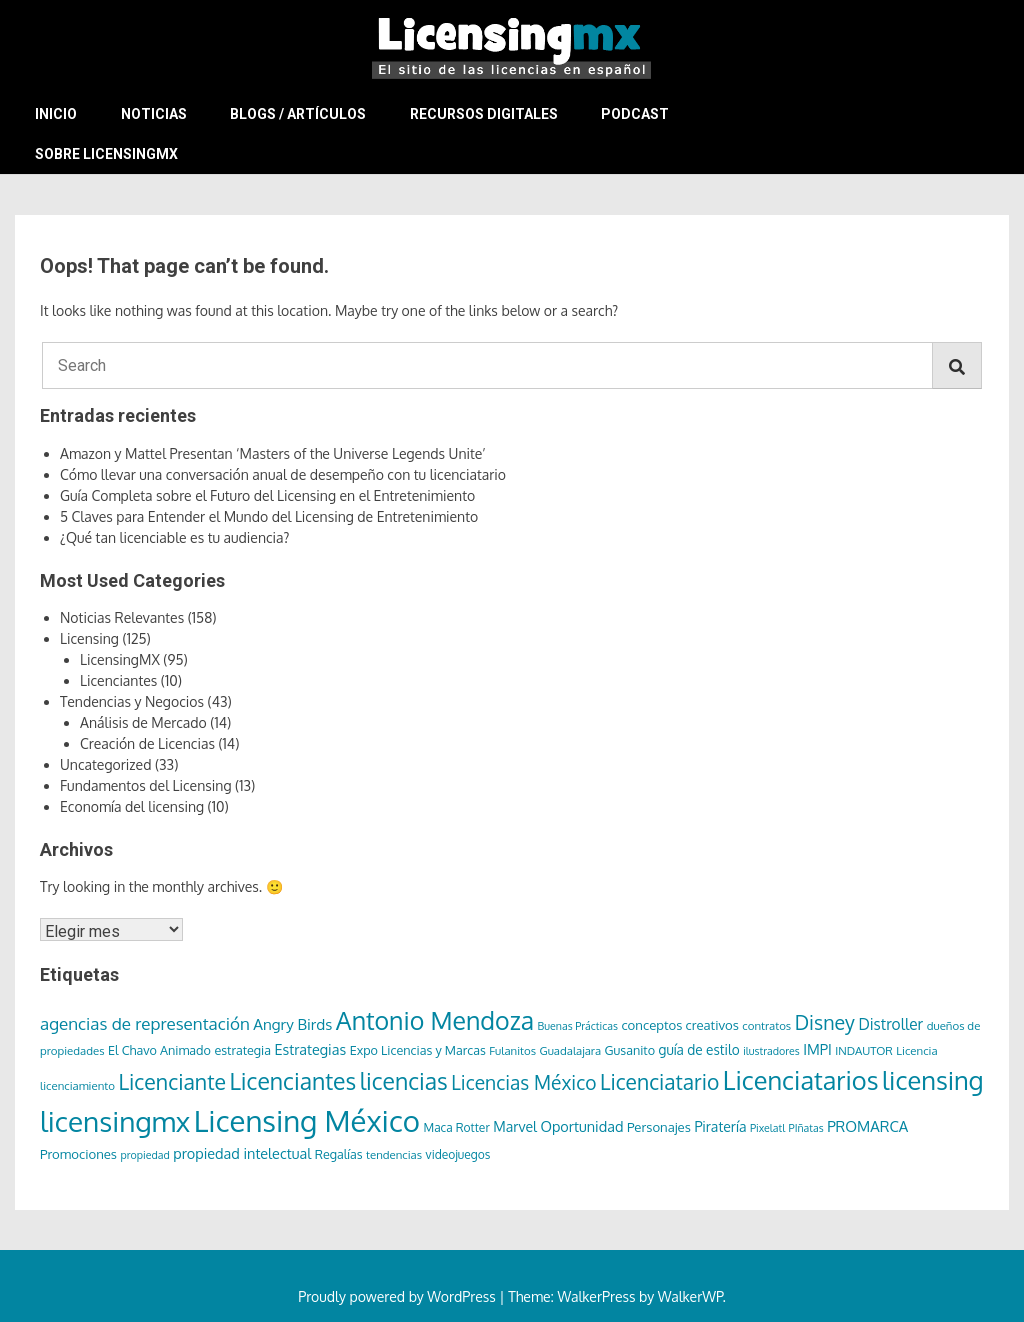 The width and height of the screenshot is (1024, 1322). What do you see at coordinates (398, 1296) in the screenshot?
I see `Proudly powered by WordPress` at bounding box center [398, 1296].